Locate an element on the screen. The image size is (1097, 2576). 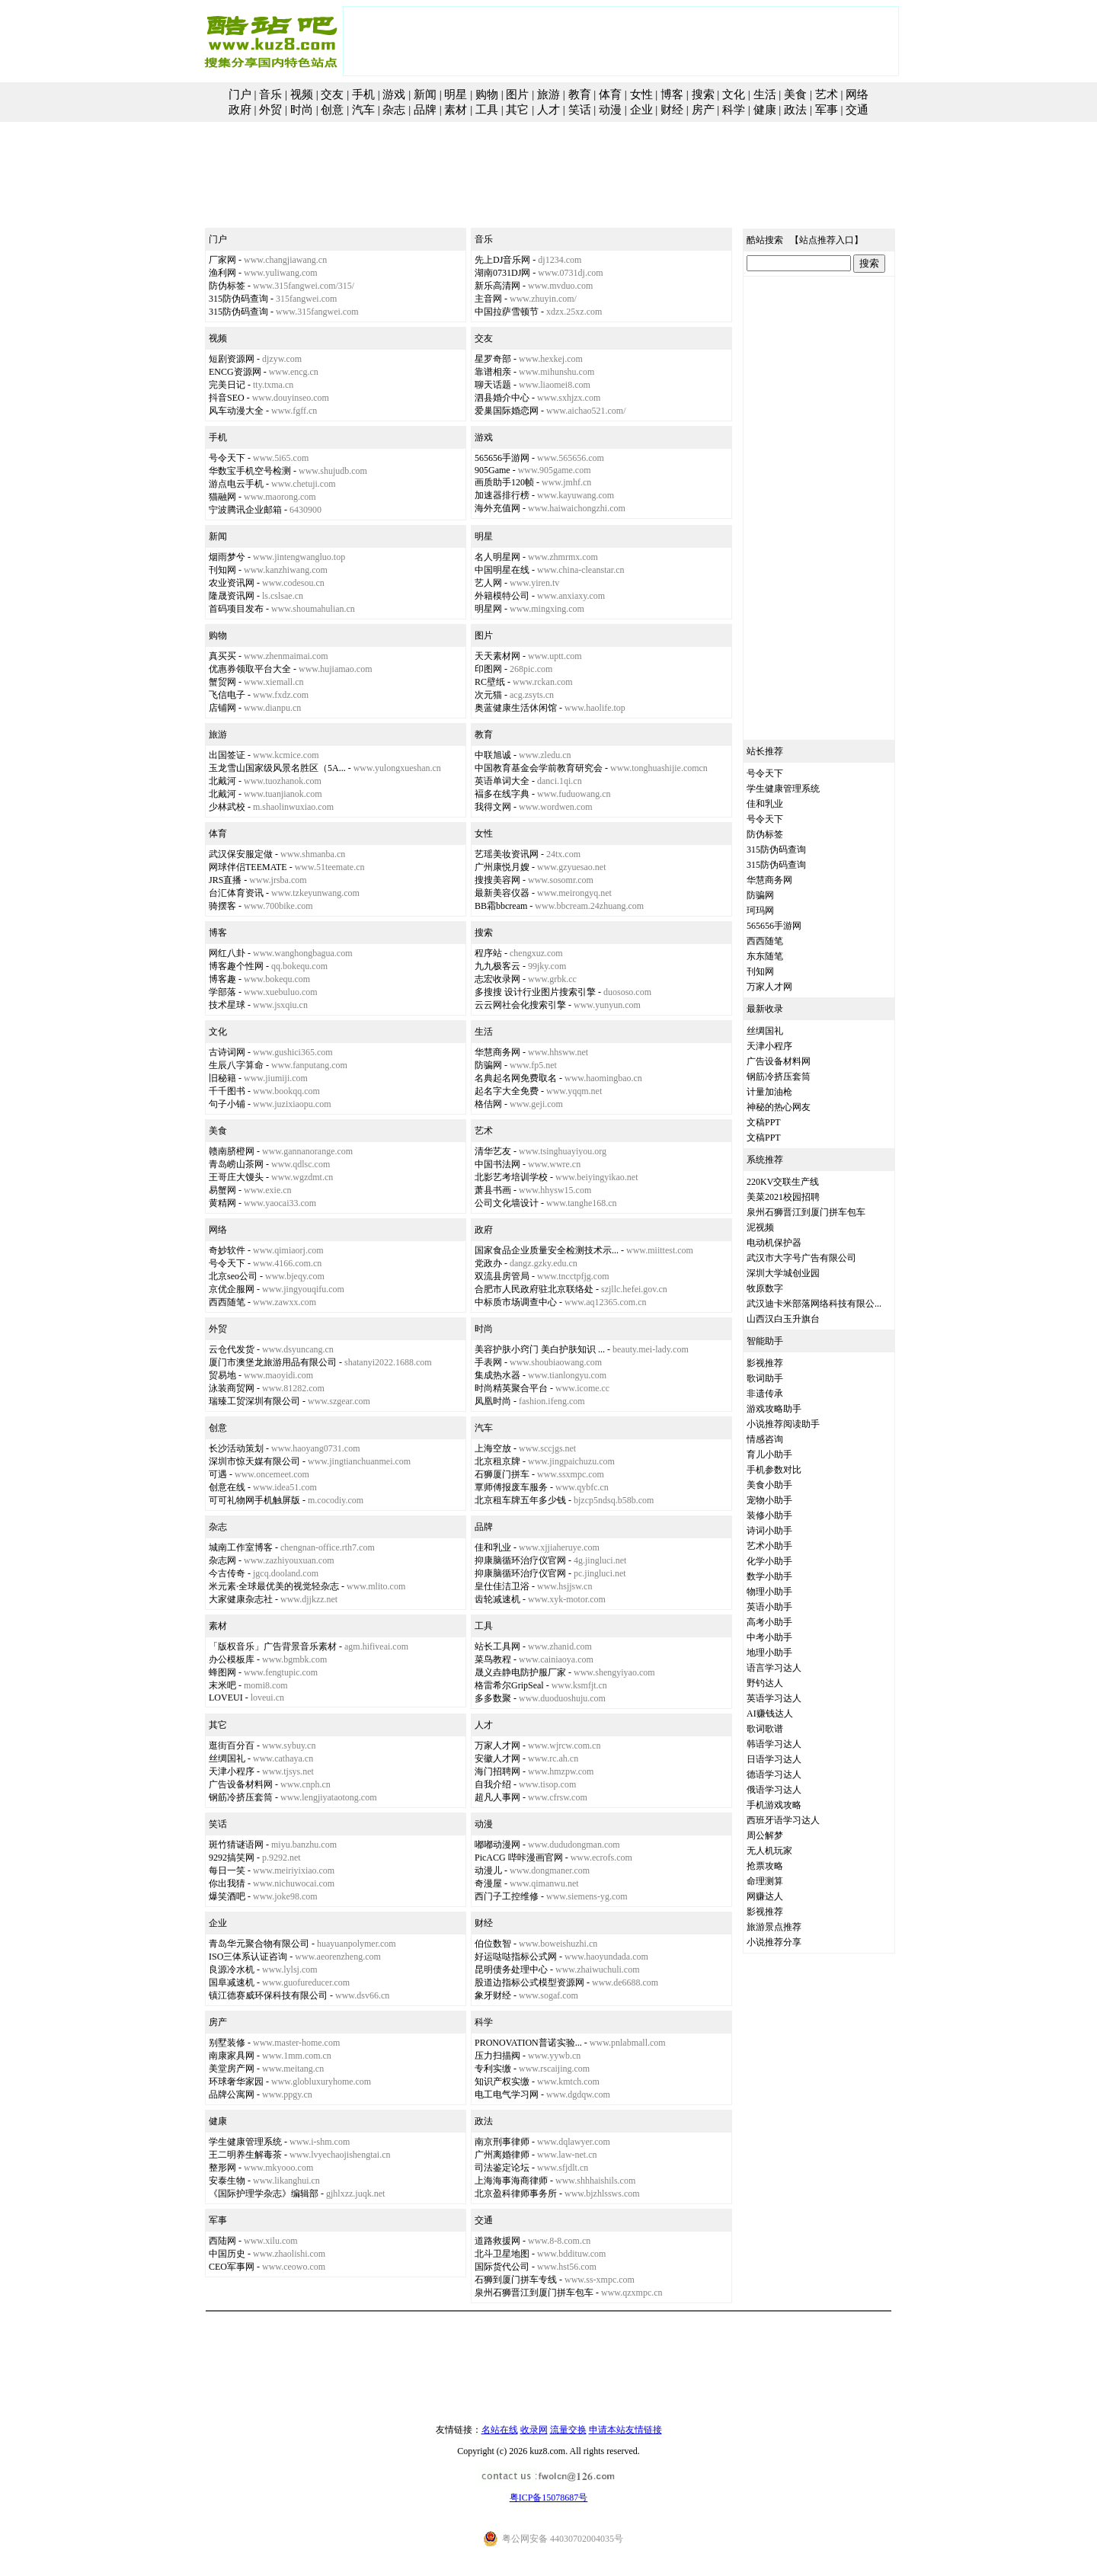
中标质市场调查中心 is located at coordinates (516, 1302).